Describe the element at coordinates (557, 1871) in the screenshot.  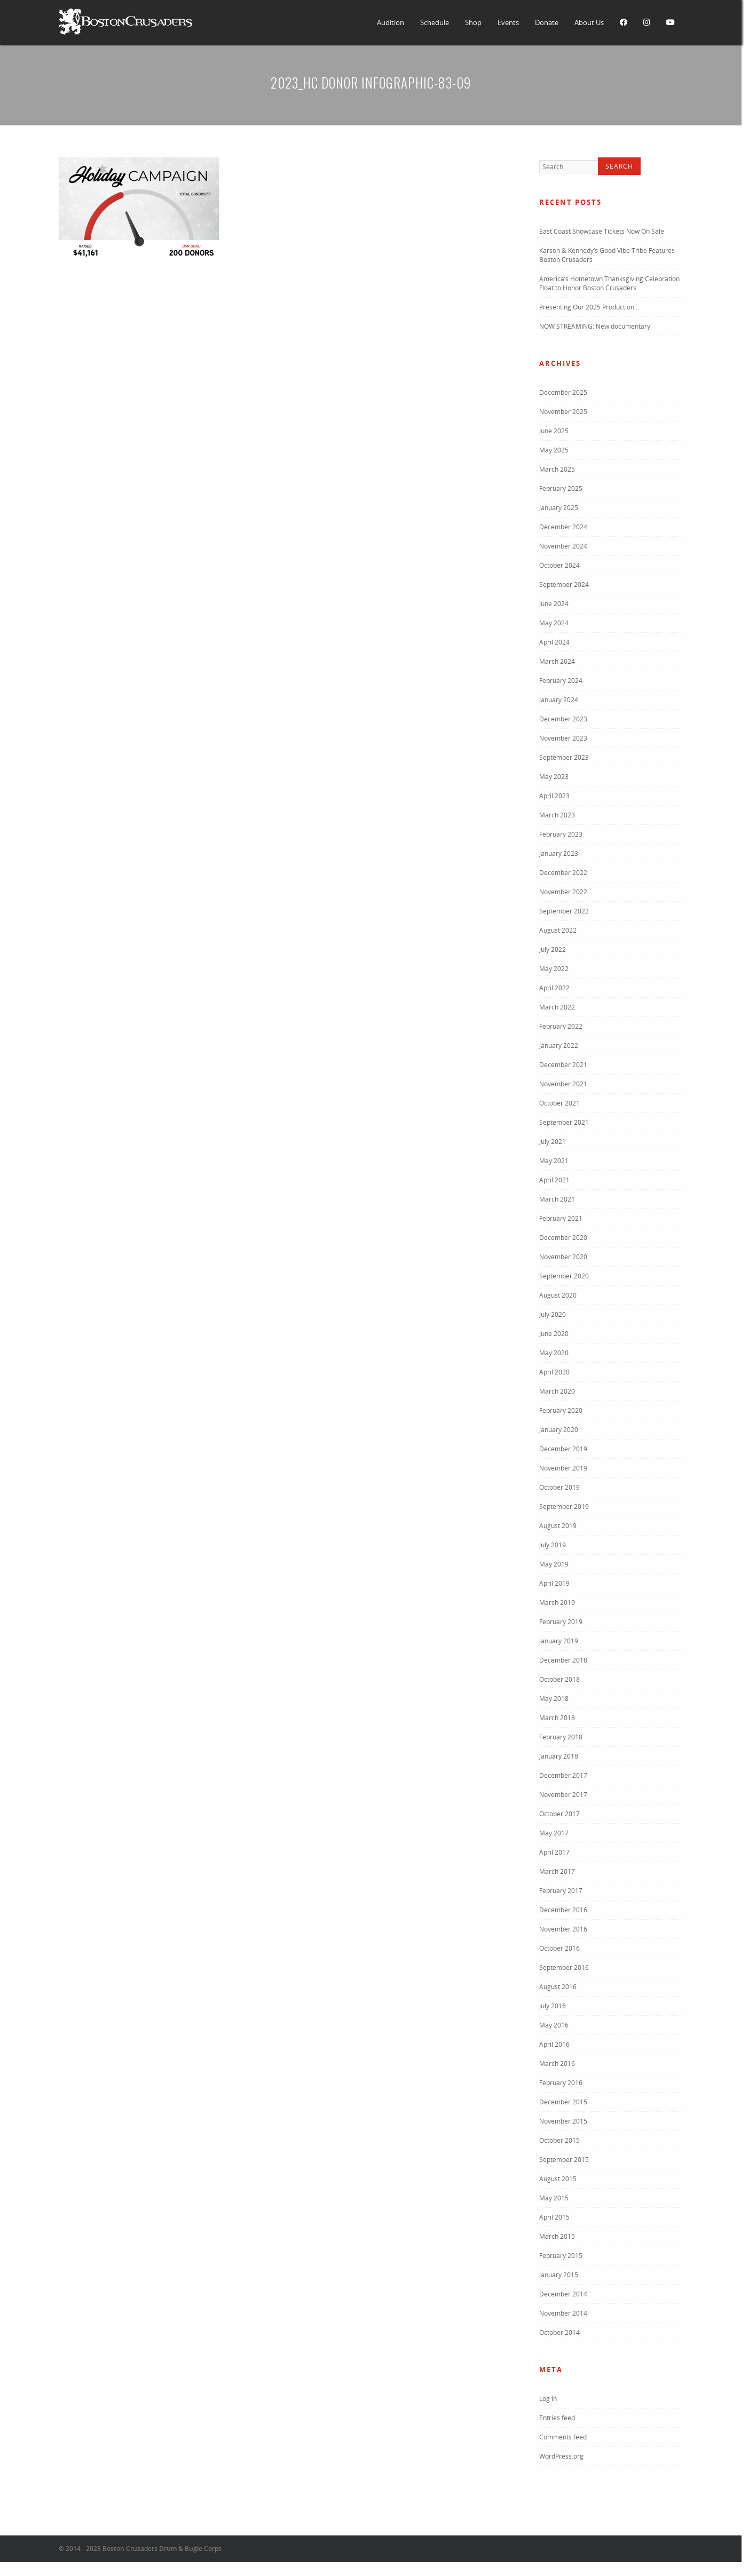
I see `March 2017` at that location.